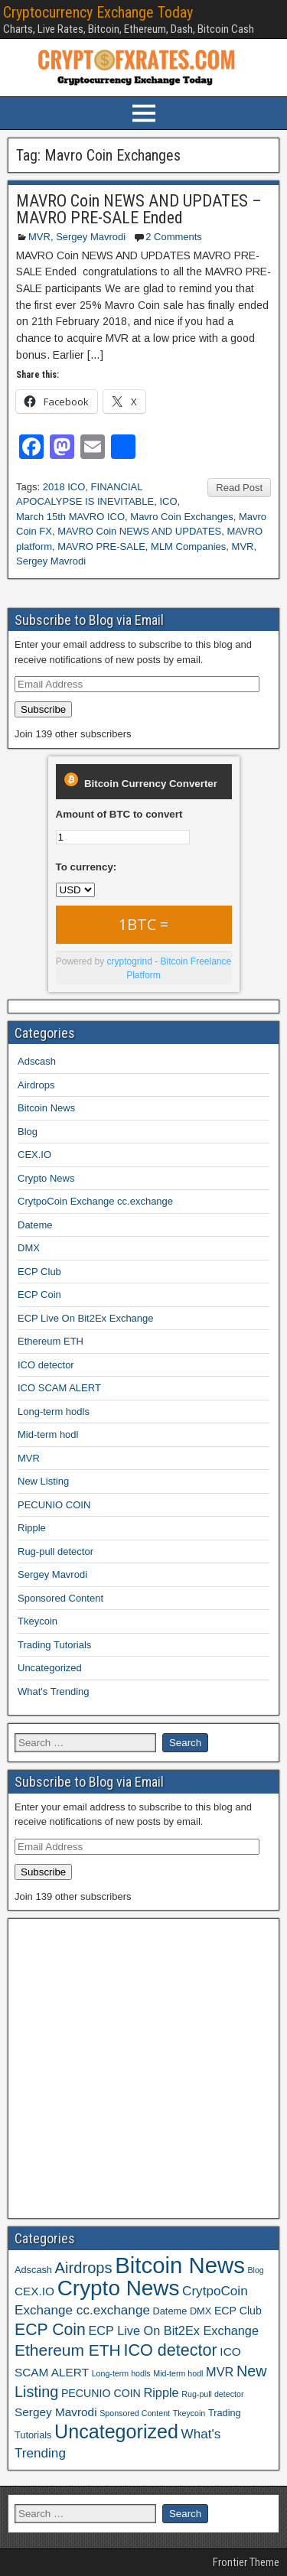 Image resolution: width=287 pixels, height=2576 pixels. I want to click on PECUNIO COIN [PECUNIO COIN (3 items)], so click(101, 2393).